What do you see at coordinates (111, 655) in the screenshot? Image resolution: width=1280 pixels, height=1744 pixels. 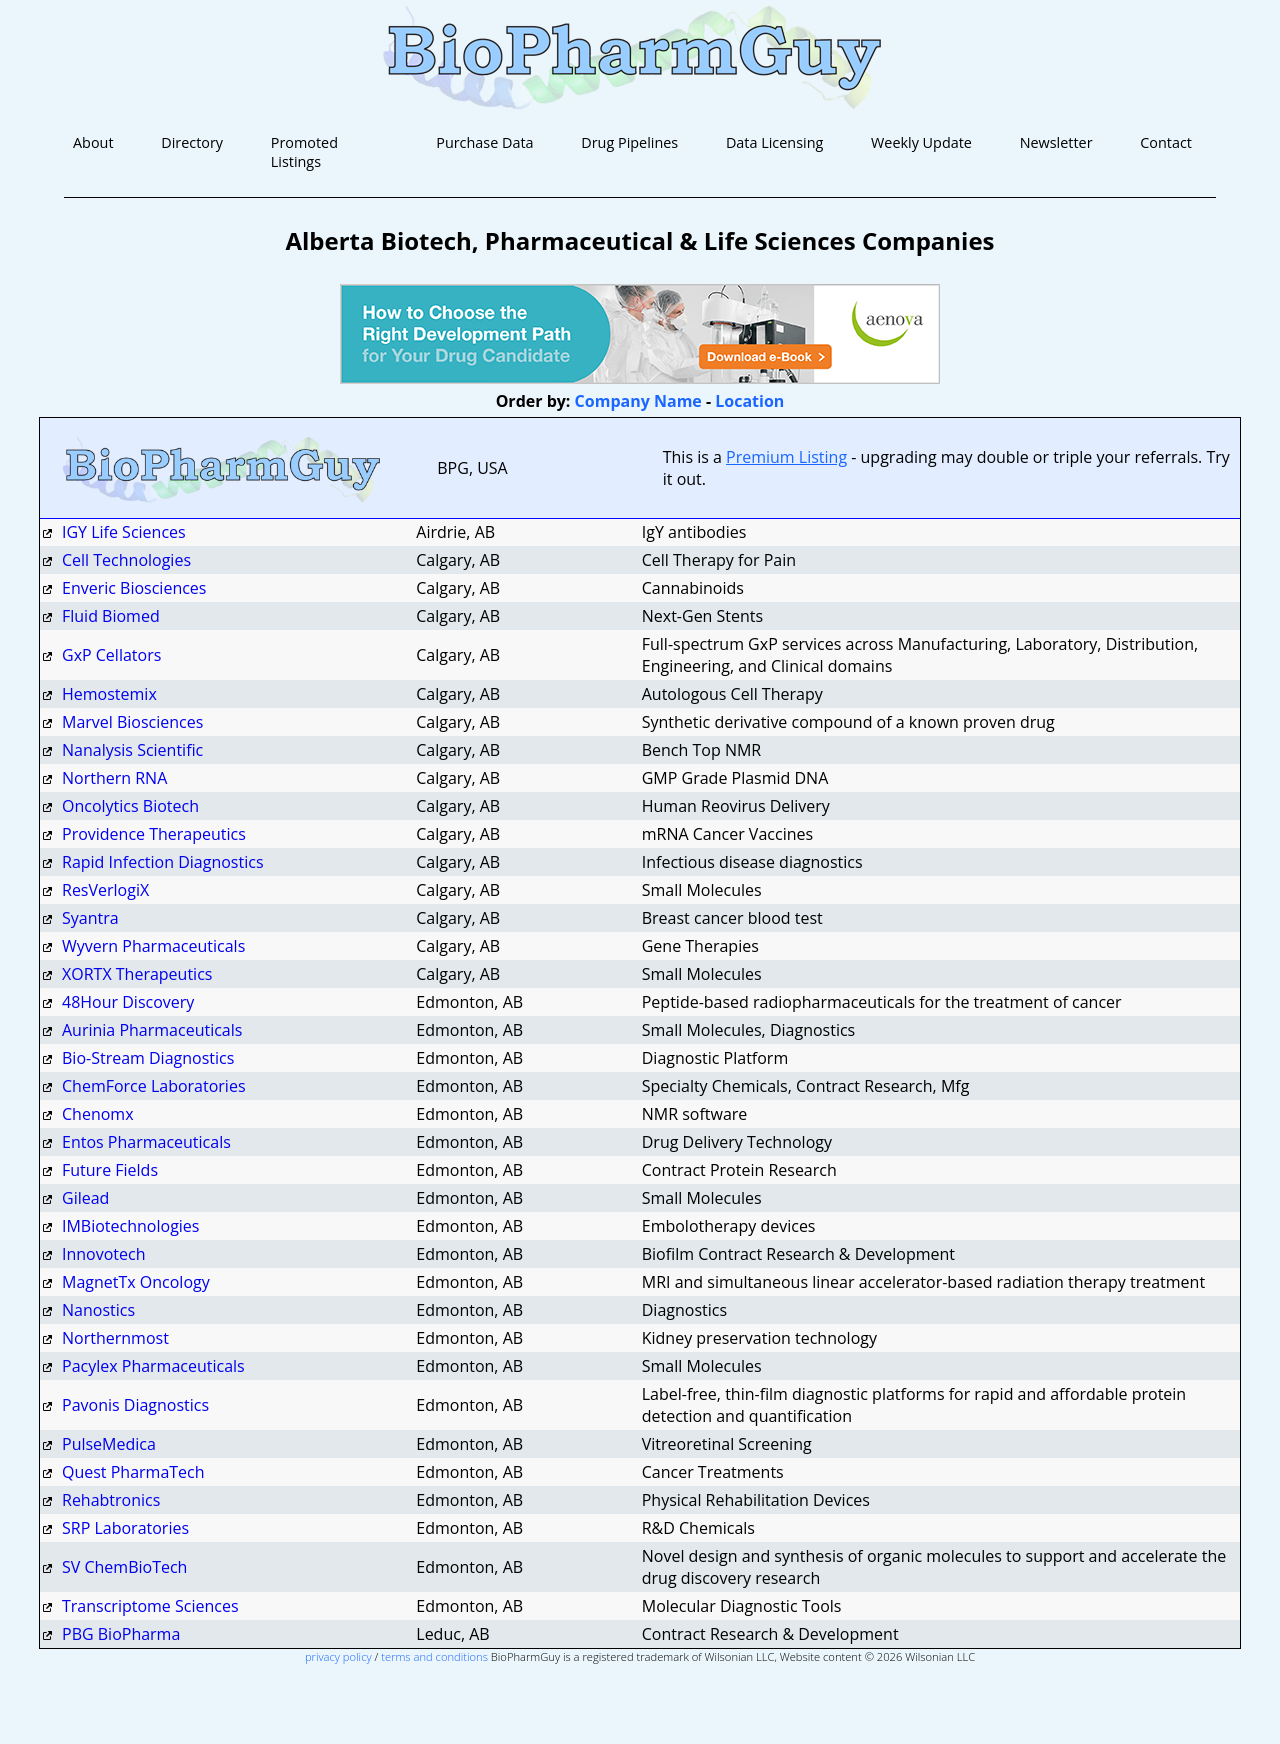 I see `GxP Cellators` at bounding box center [111, 655].